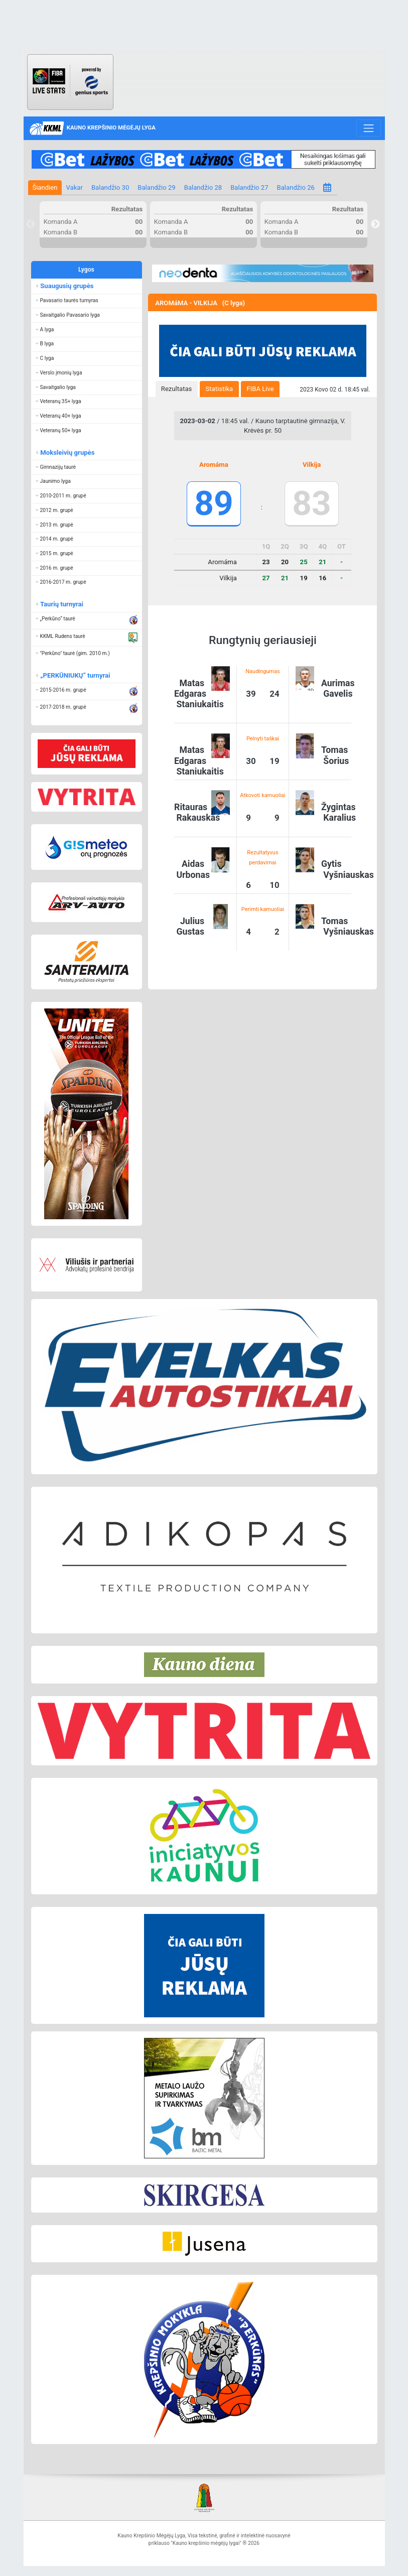 This screenshot has height=2576, width=408. What do you see at coordinates (260, 389) in the screenshot?
I see `FIBA Live [presentation]` at bounding box center [260, 389].